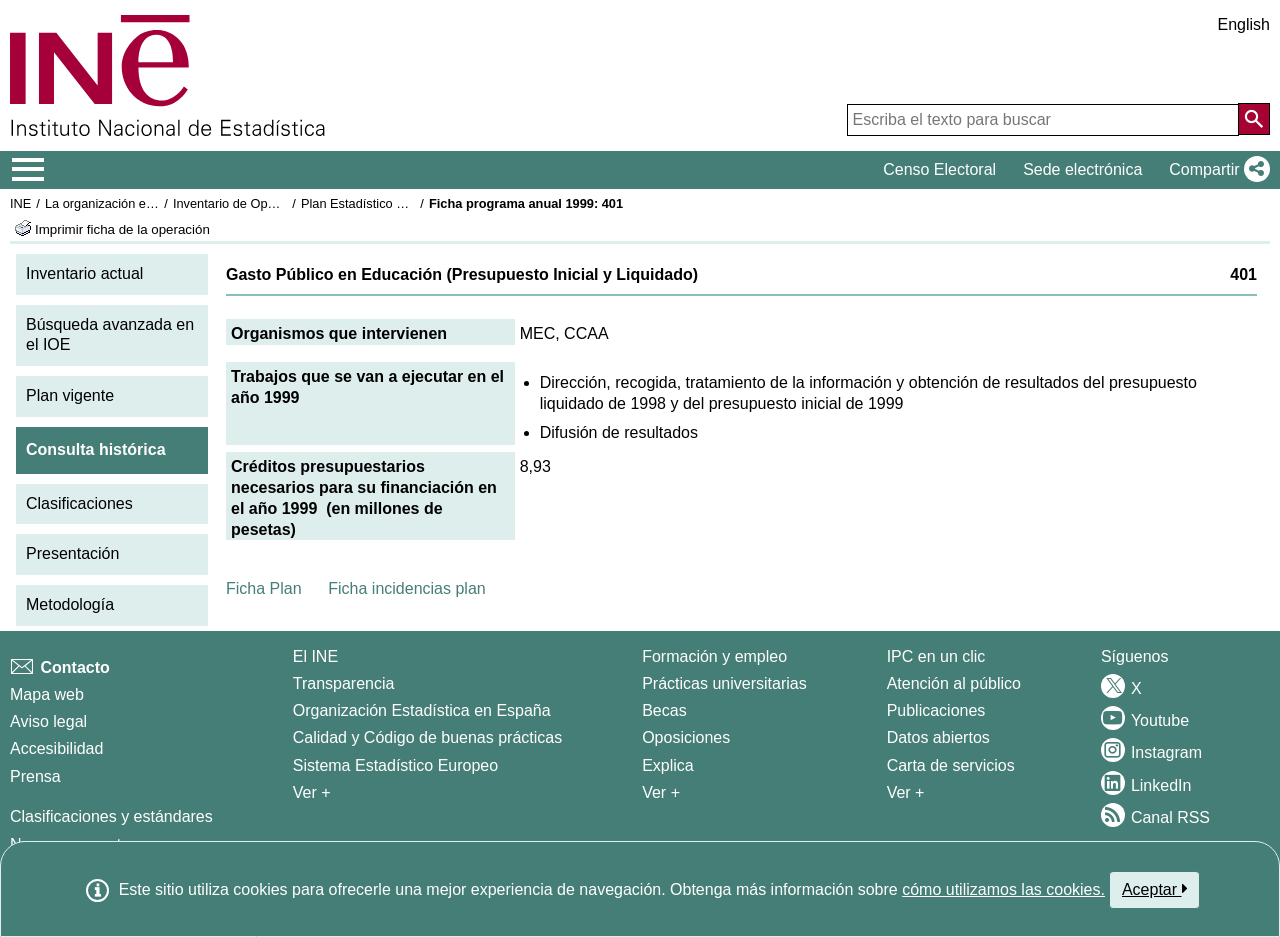 The image size is (1280, 937). What do you see at coordinates (1215, 170) in the screenshot?
I see `[button]` at bounding box center [1215, 170].